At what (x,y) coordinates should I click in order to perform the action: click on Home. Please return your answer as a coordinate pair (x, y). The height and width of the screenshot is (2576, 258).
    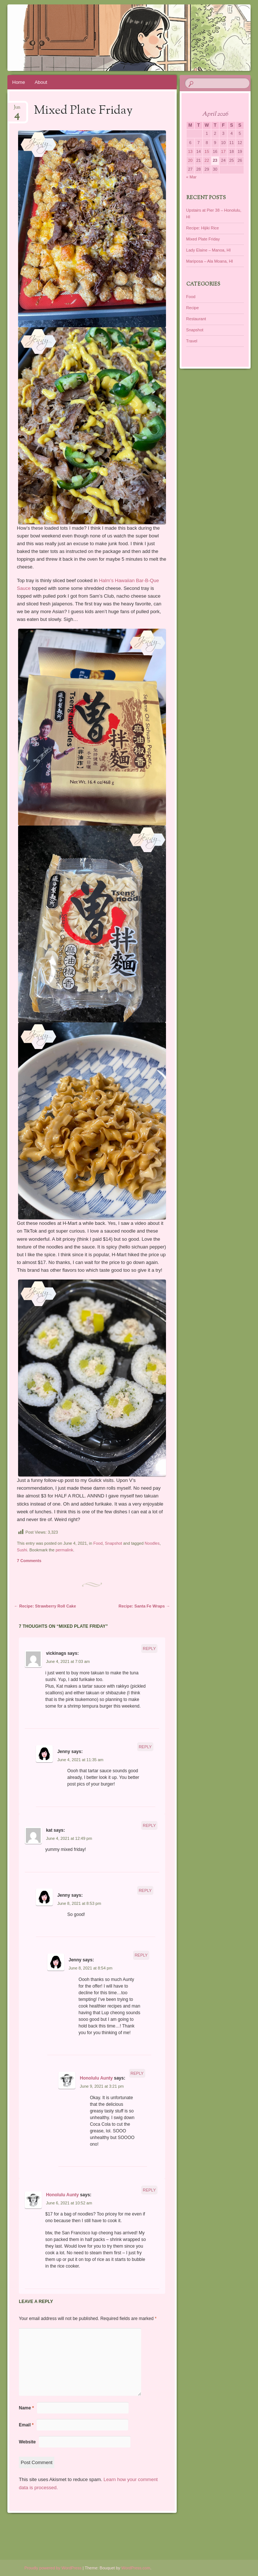
    Looking at the image, I should click on (18, 82).